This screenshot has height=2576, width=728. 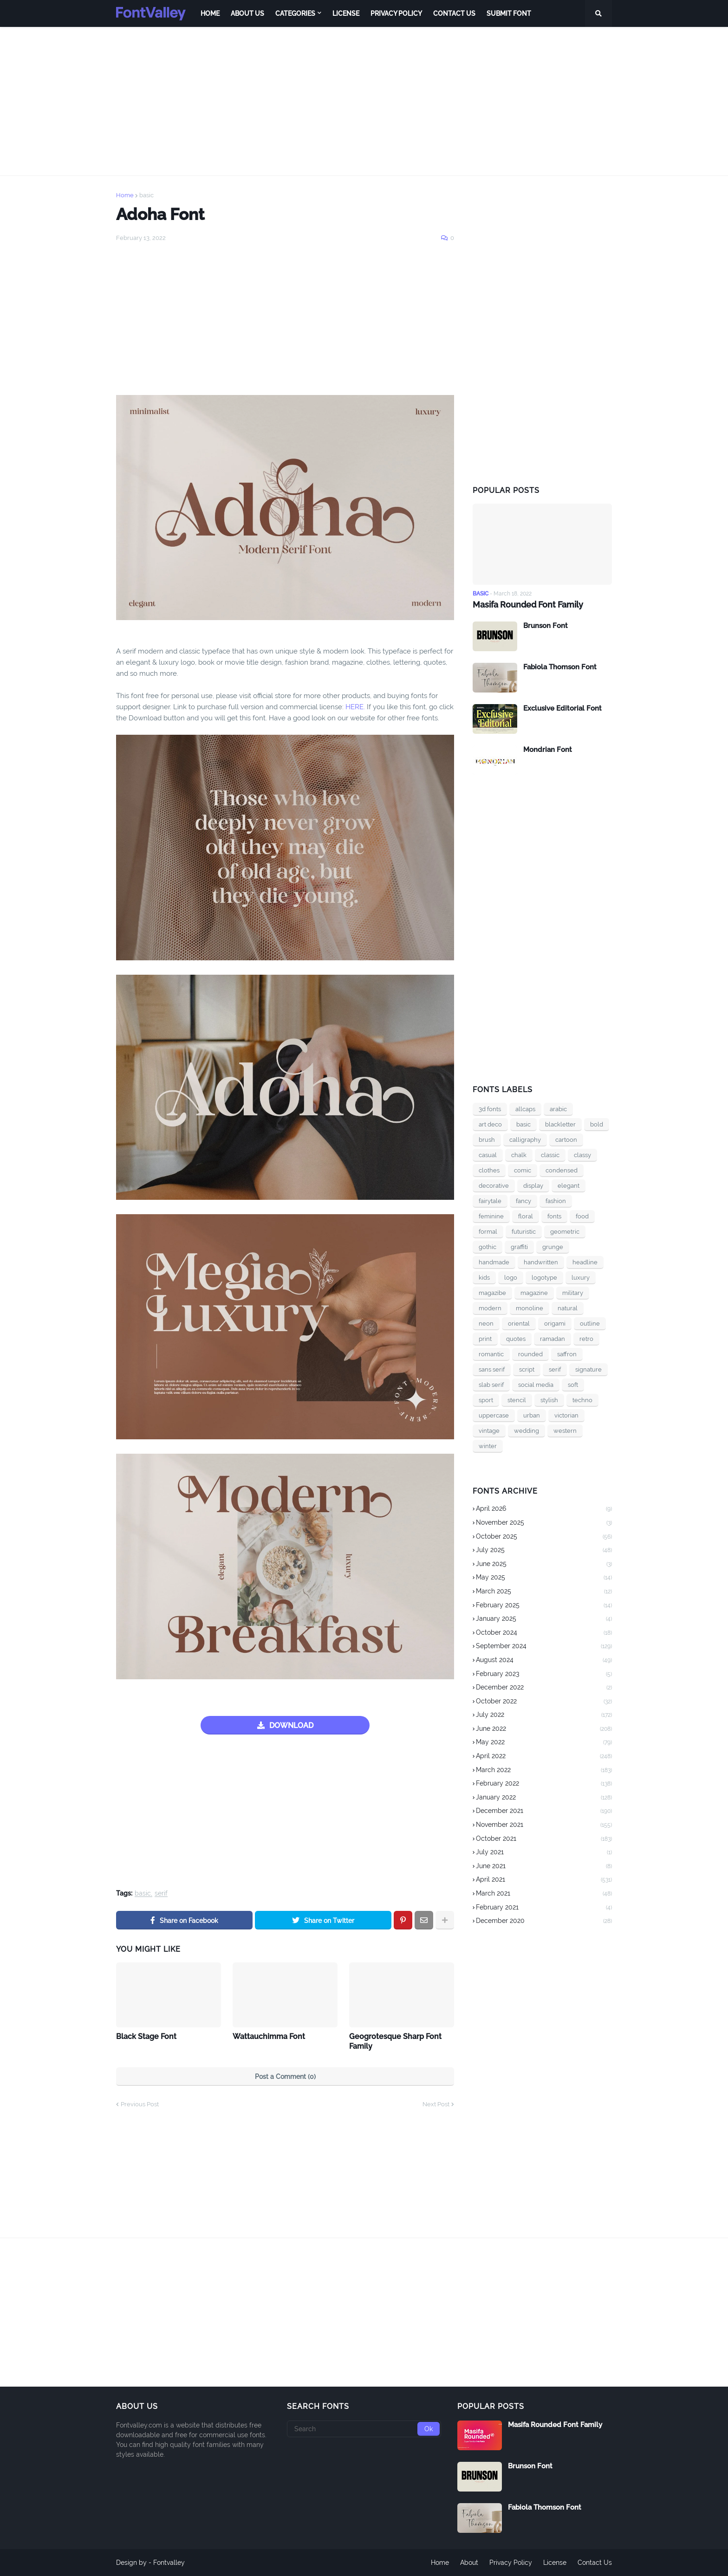 What do you see at coordinates (524, 1231) in the screenshot?
I see `futuristic` at bounding box center [524, 1231].